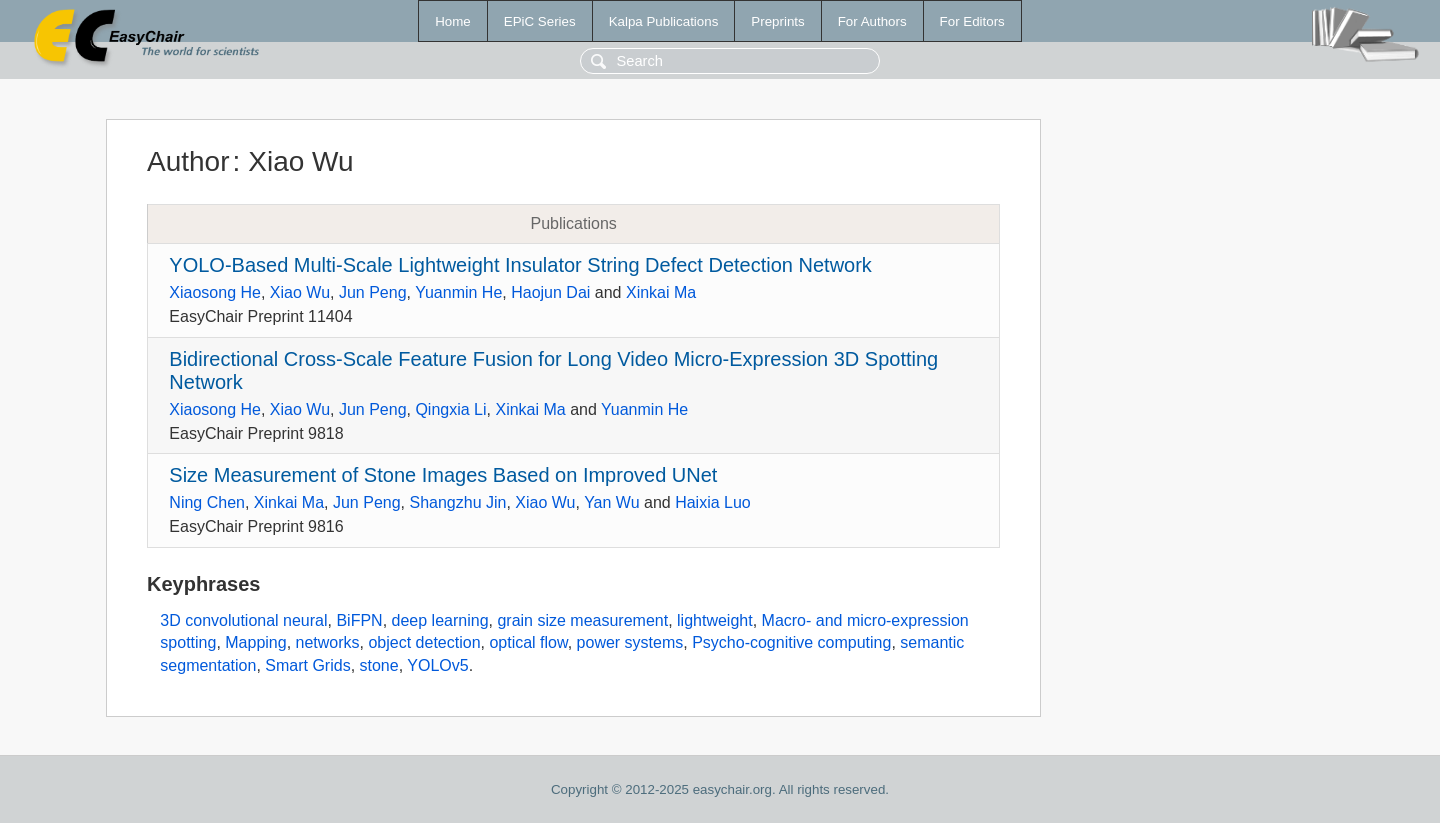  What do you see at coordinates (424, 642) in the screenshot?
I see `object detection` at bounding box center [424, 642].